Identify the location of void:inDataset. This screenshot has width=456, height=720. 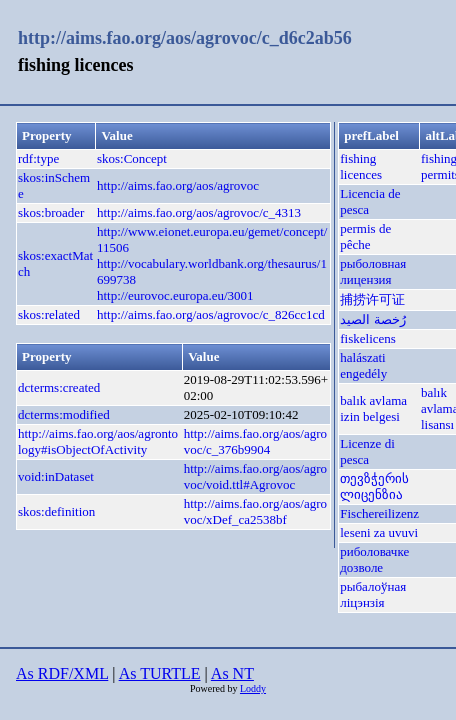
(56, 476).